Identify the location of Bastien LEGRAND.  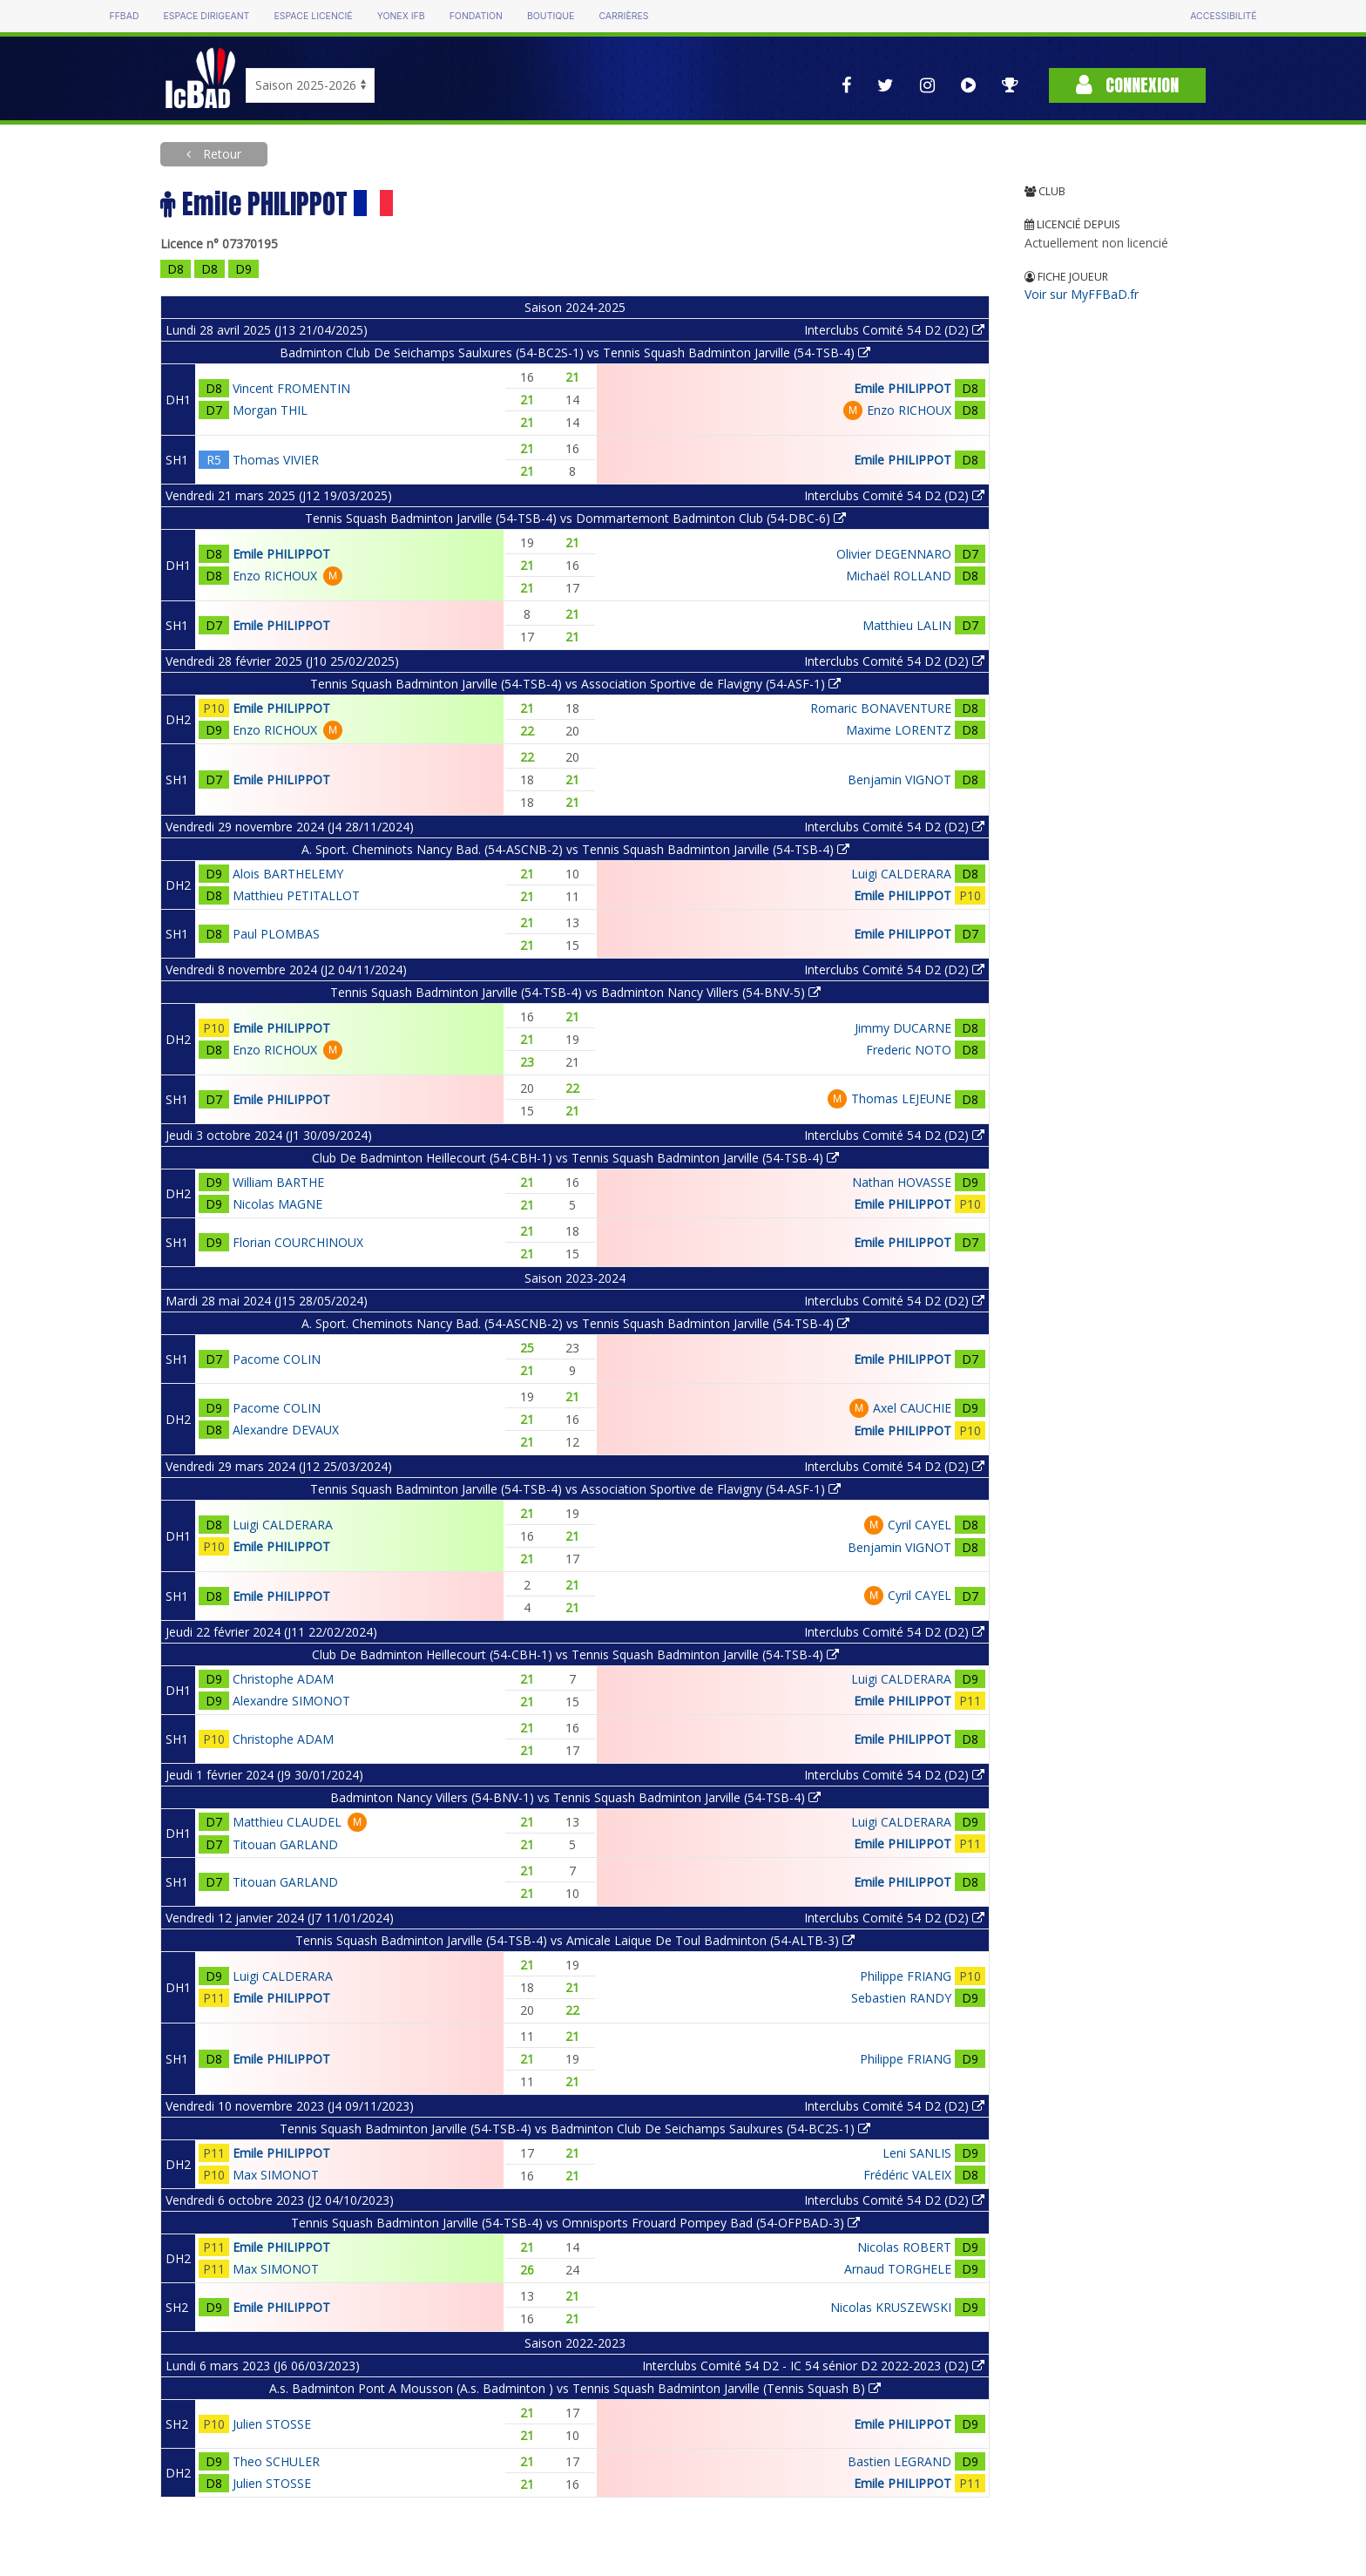
(899, 2461).